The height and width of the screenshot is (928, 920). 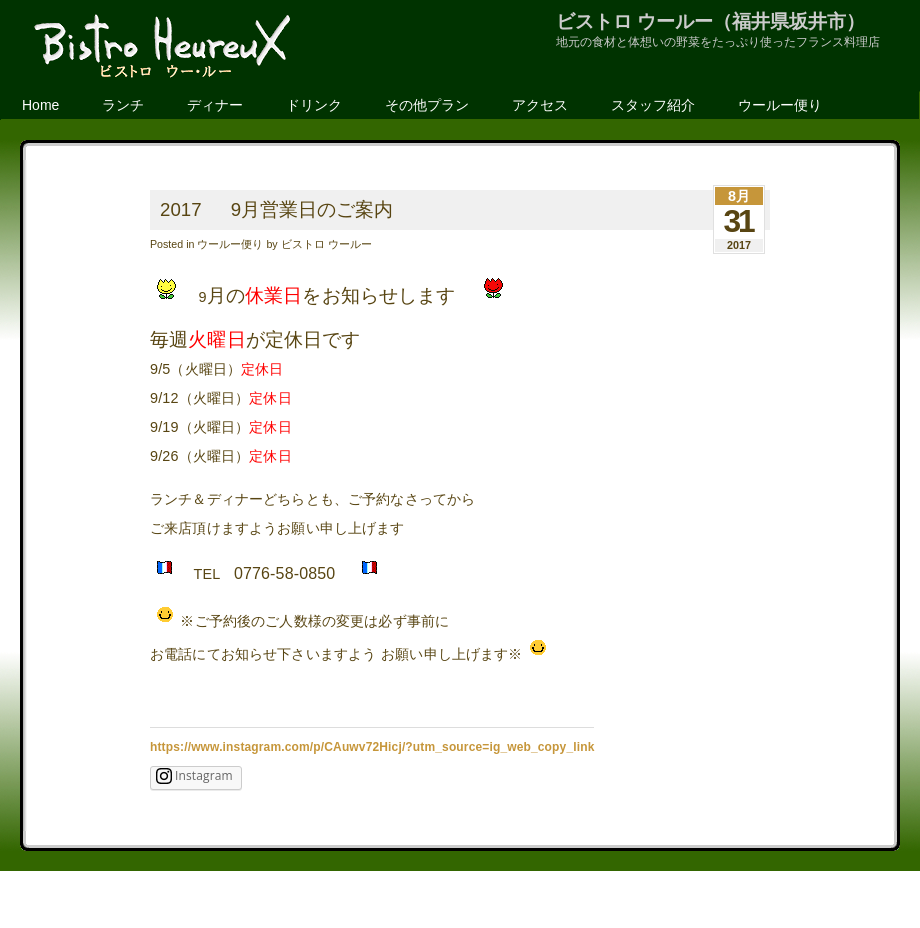 I want to click on ウールー便り, so click(x=780, y=105).